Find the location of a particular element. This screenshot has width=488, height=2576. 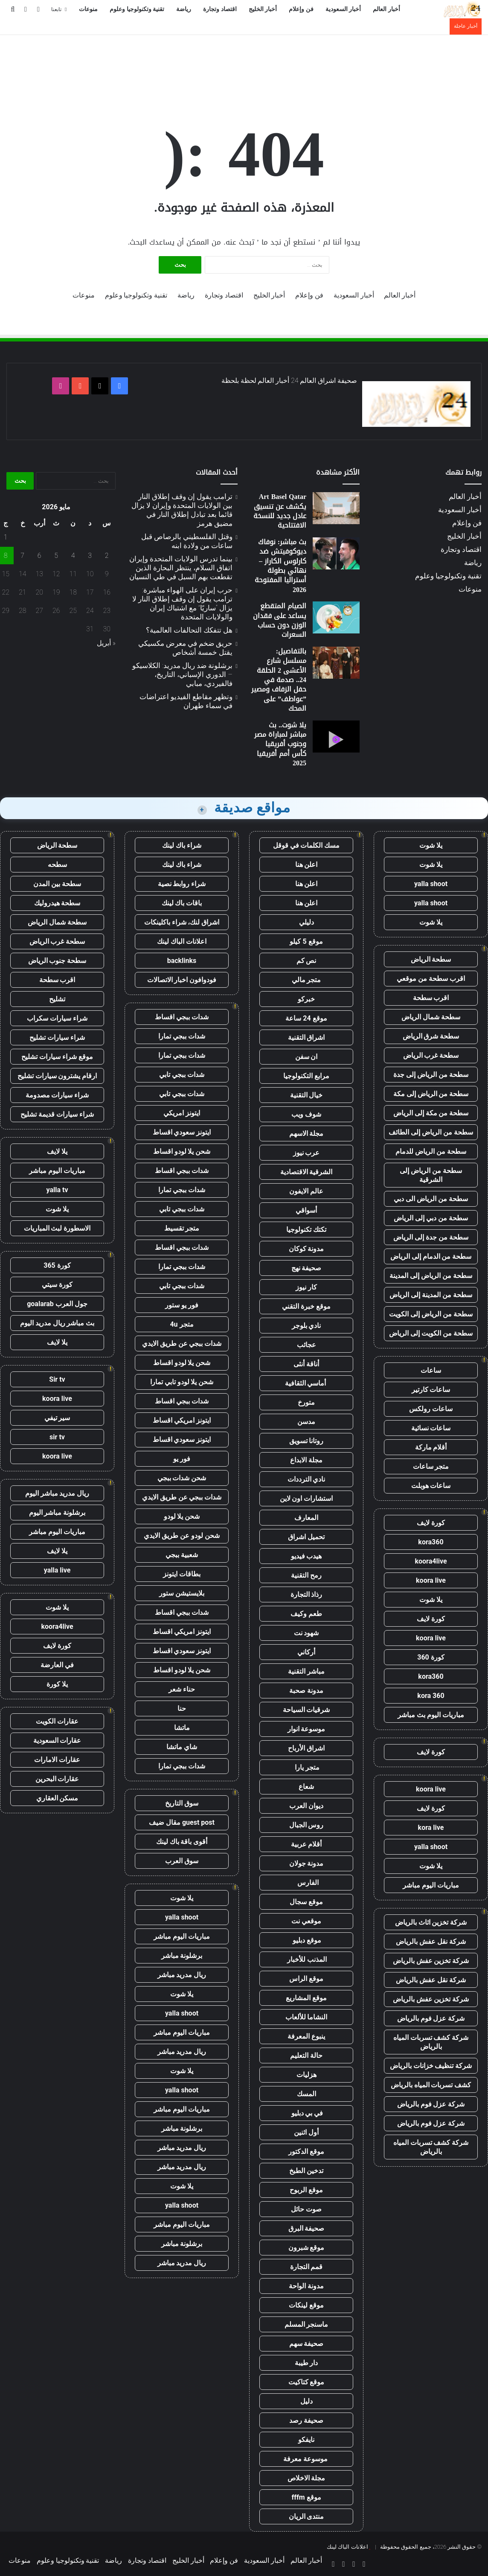

شحن لودو عن طريق الايدي is located at coordinates (182, 1536).